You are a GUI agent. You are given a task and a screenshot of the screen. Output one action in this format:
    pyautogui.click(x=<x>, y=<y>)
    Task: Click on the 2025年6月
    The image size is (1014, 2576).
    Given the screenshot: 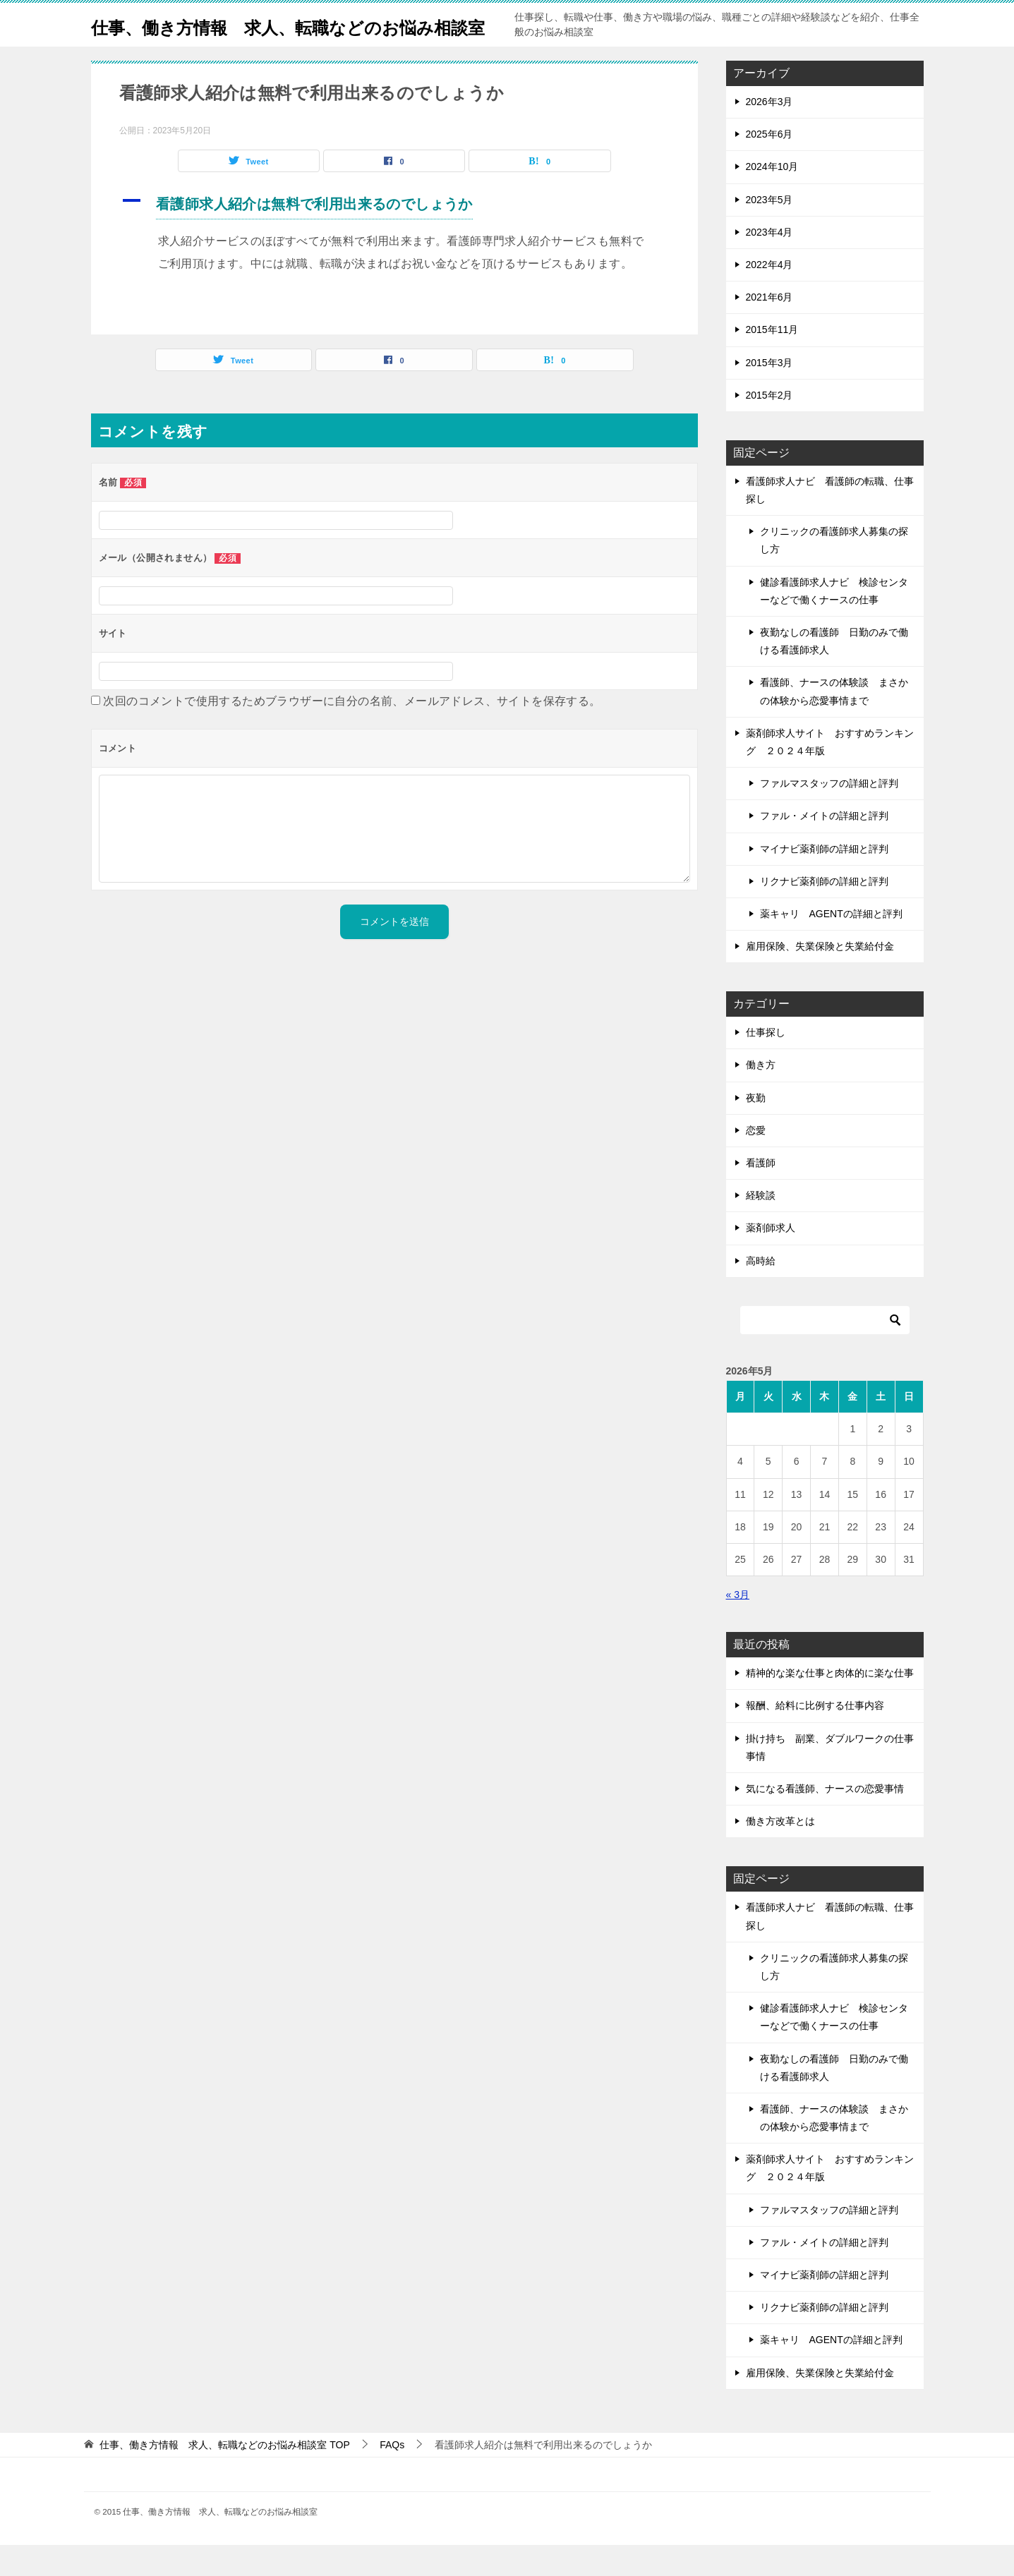 What is the action you would take?
    pyautogui.click(x=769, y=165)
    